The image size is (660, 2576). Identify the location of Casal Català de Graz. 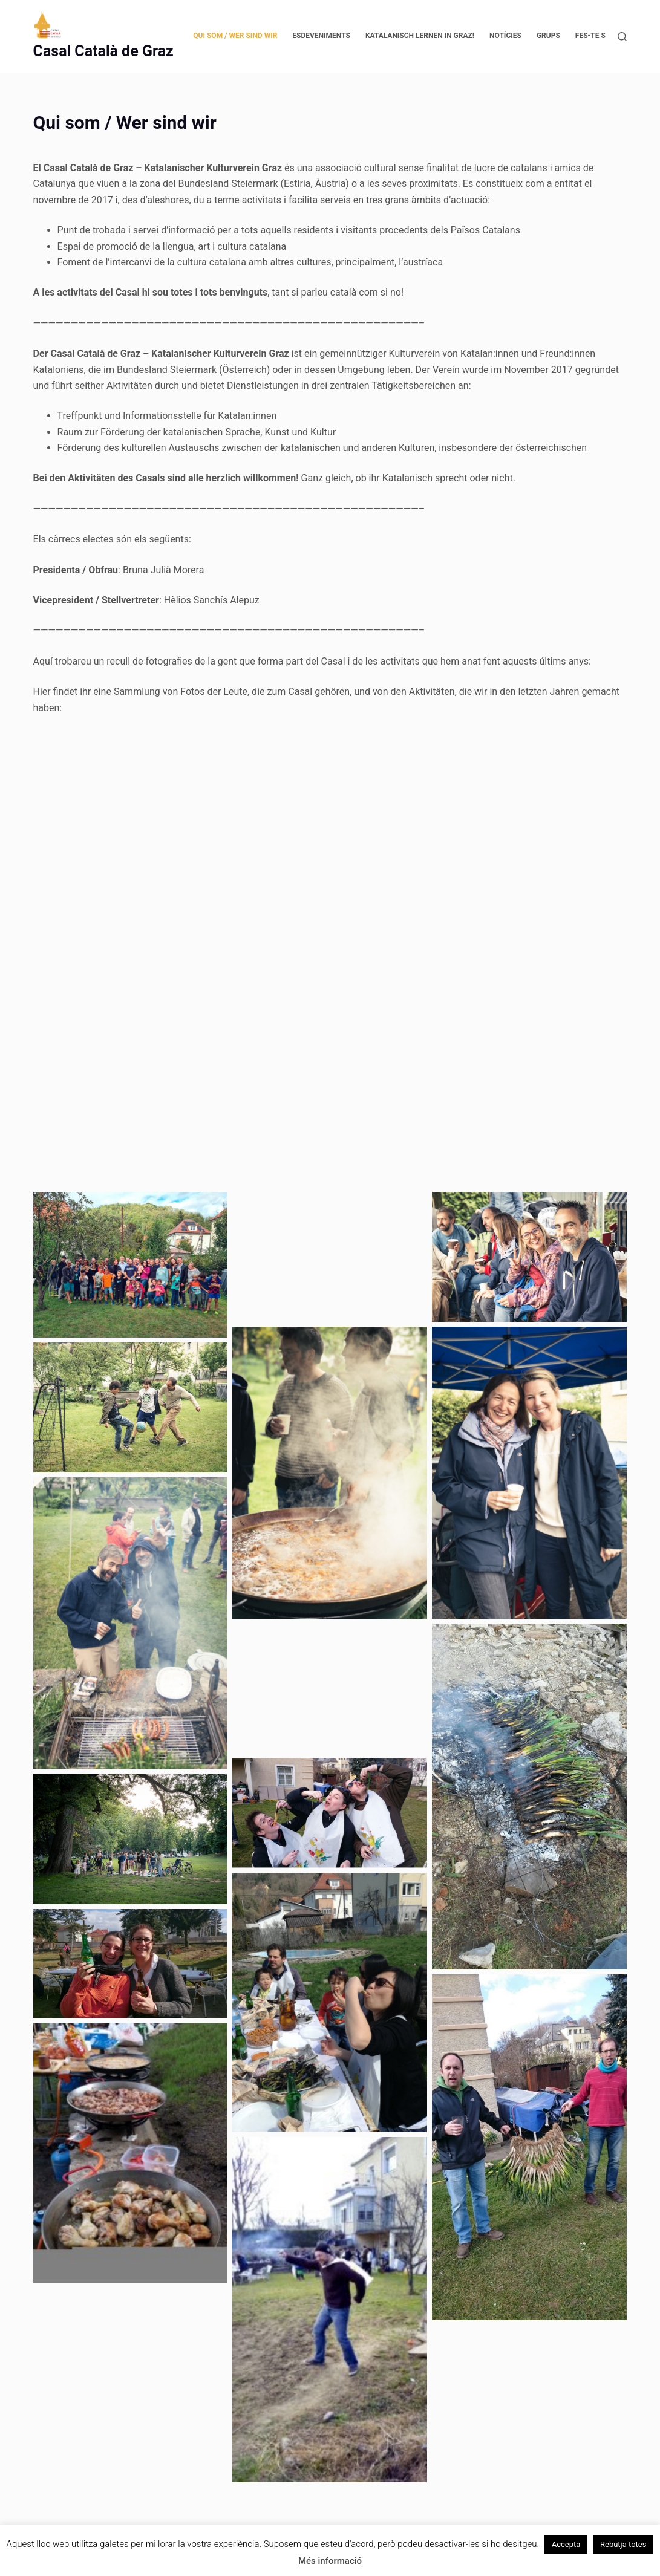
(103, 51).